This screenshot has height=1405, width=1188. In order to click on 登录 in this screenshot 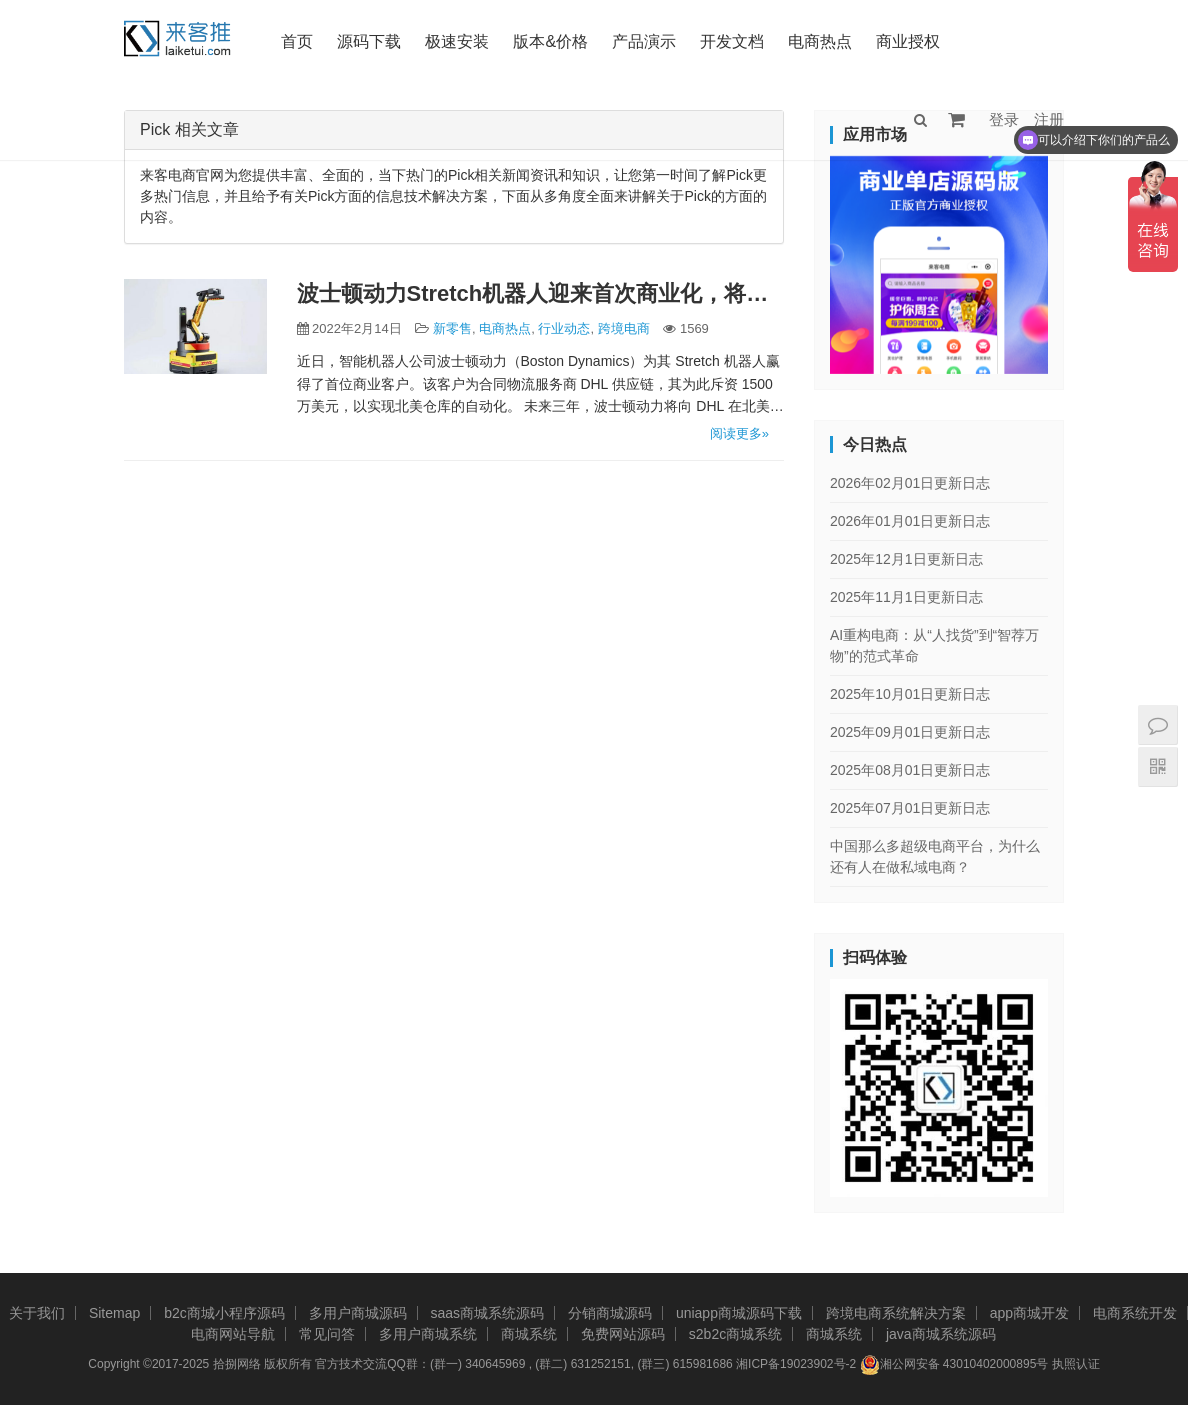, I will do `click(1004, 119)`.